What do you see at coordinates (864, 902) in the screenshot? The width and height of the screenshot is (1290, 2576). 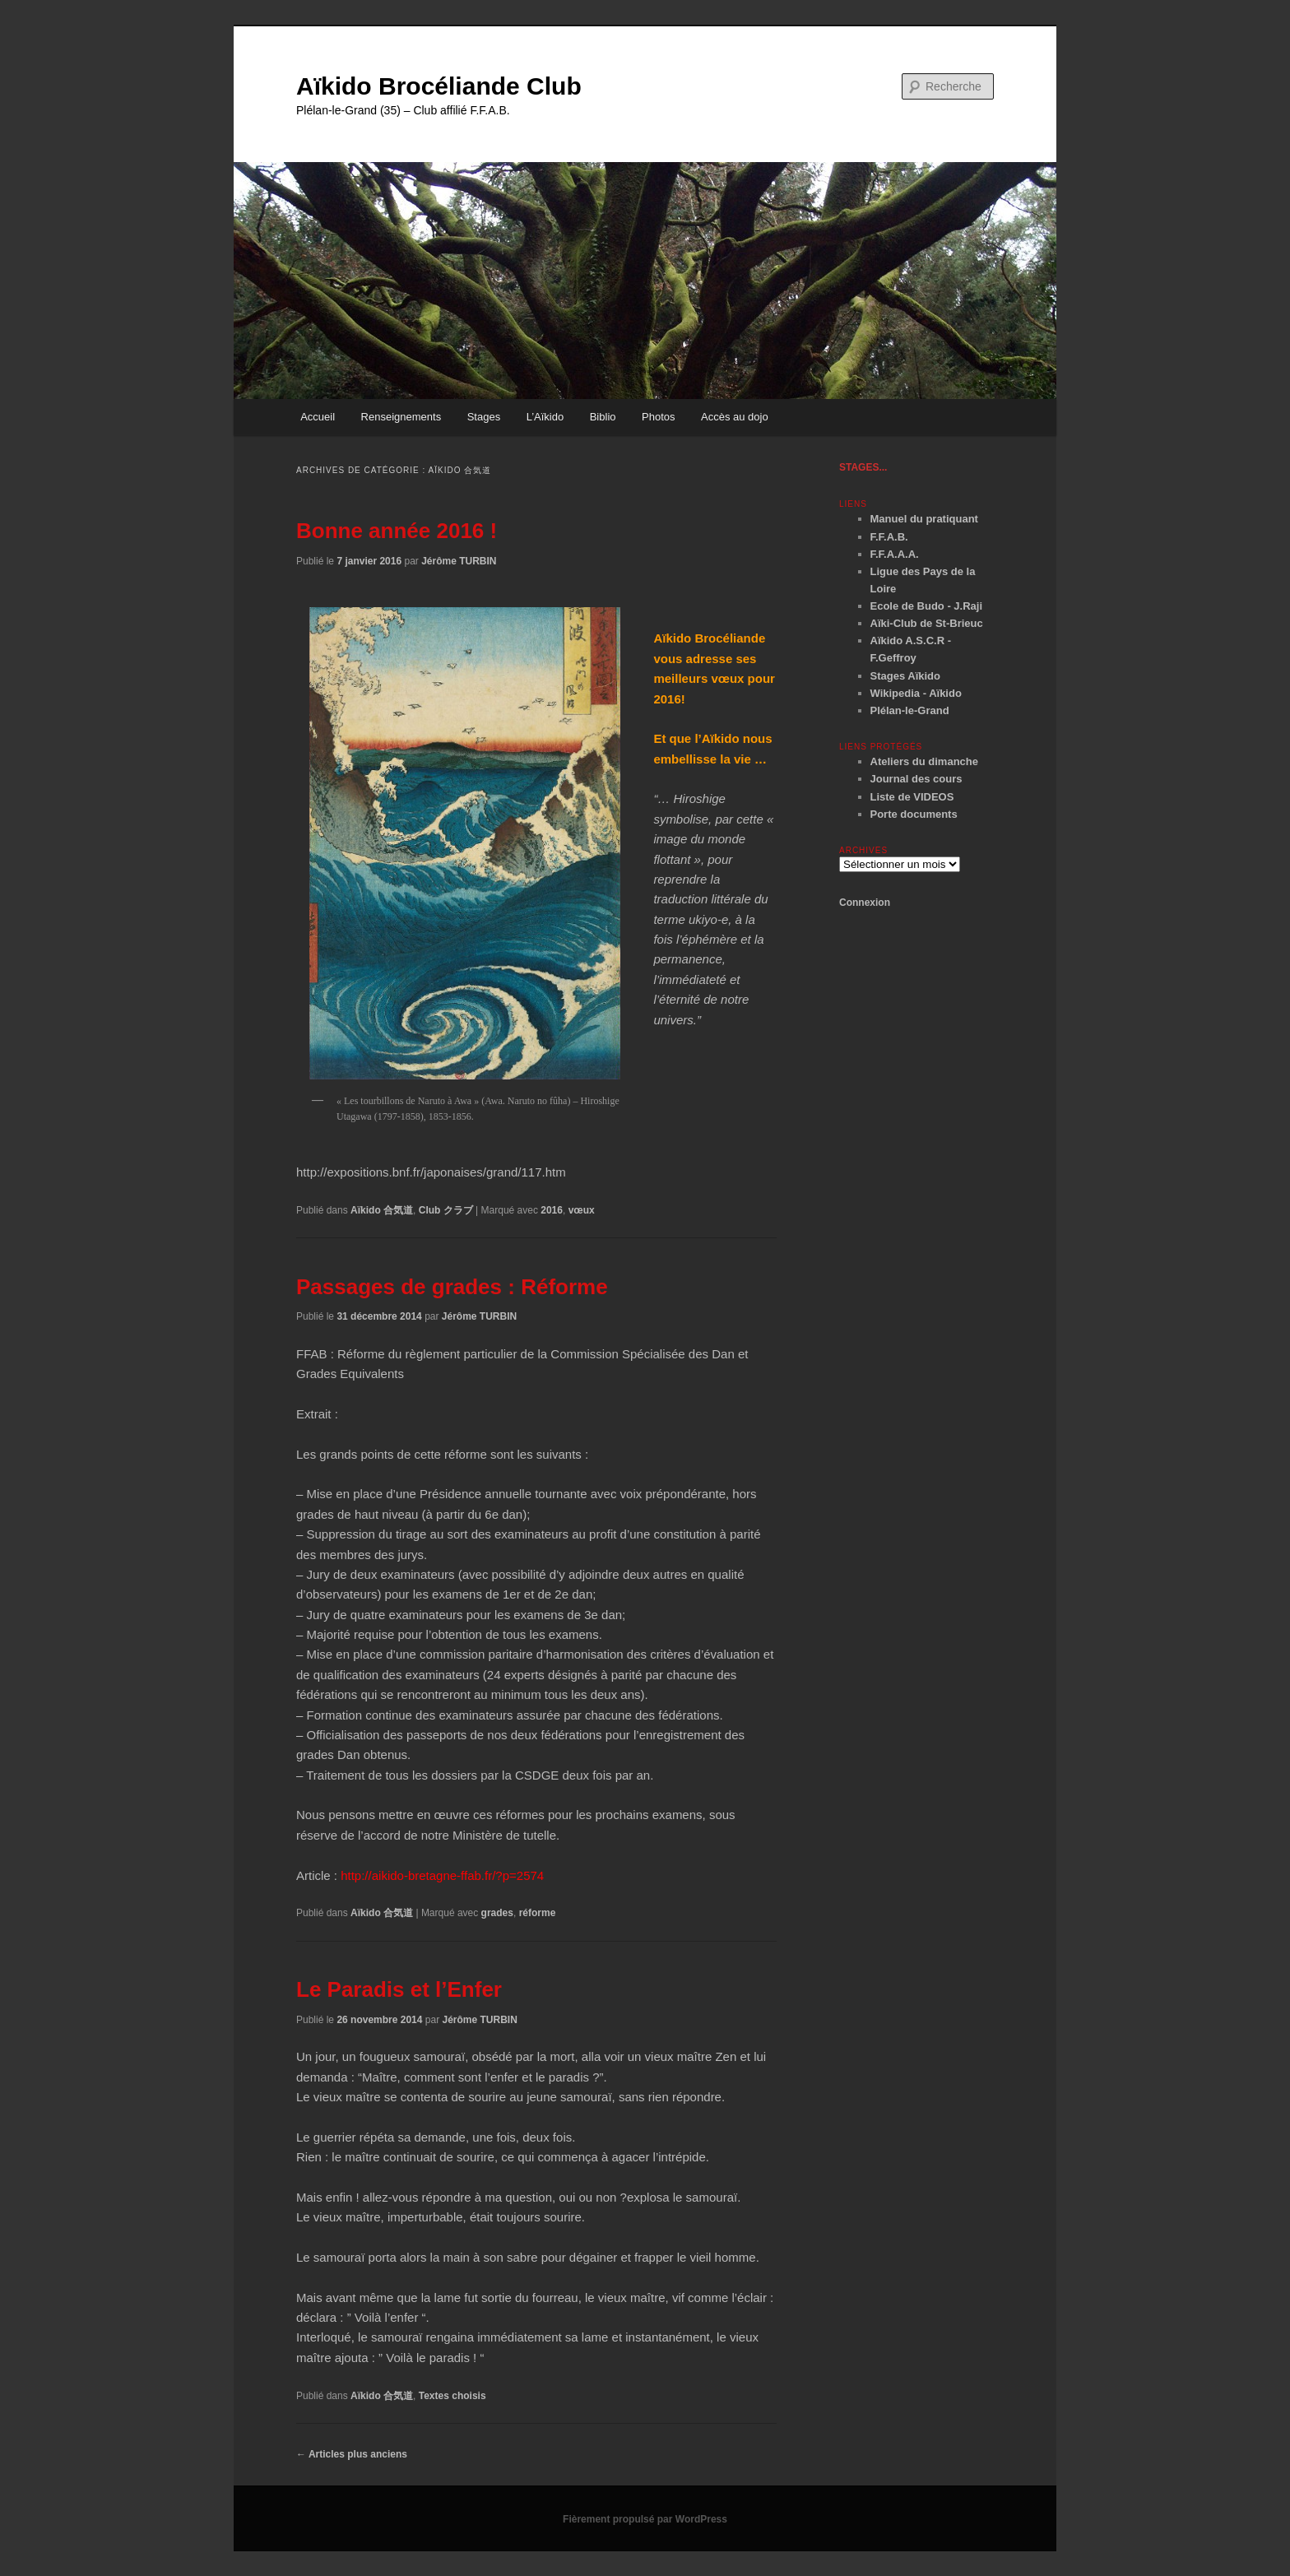 I see `Connexion` at bounding box center [864, 902].